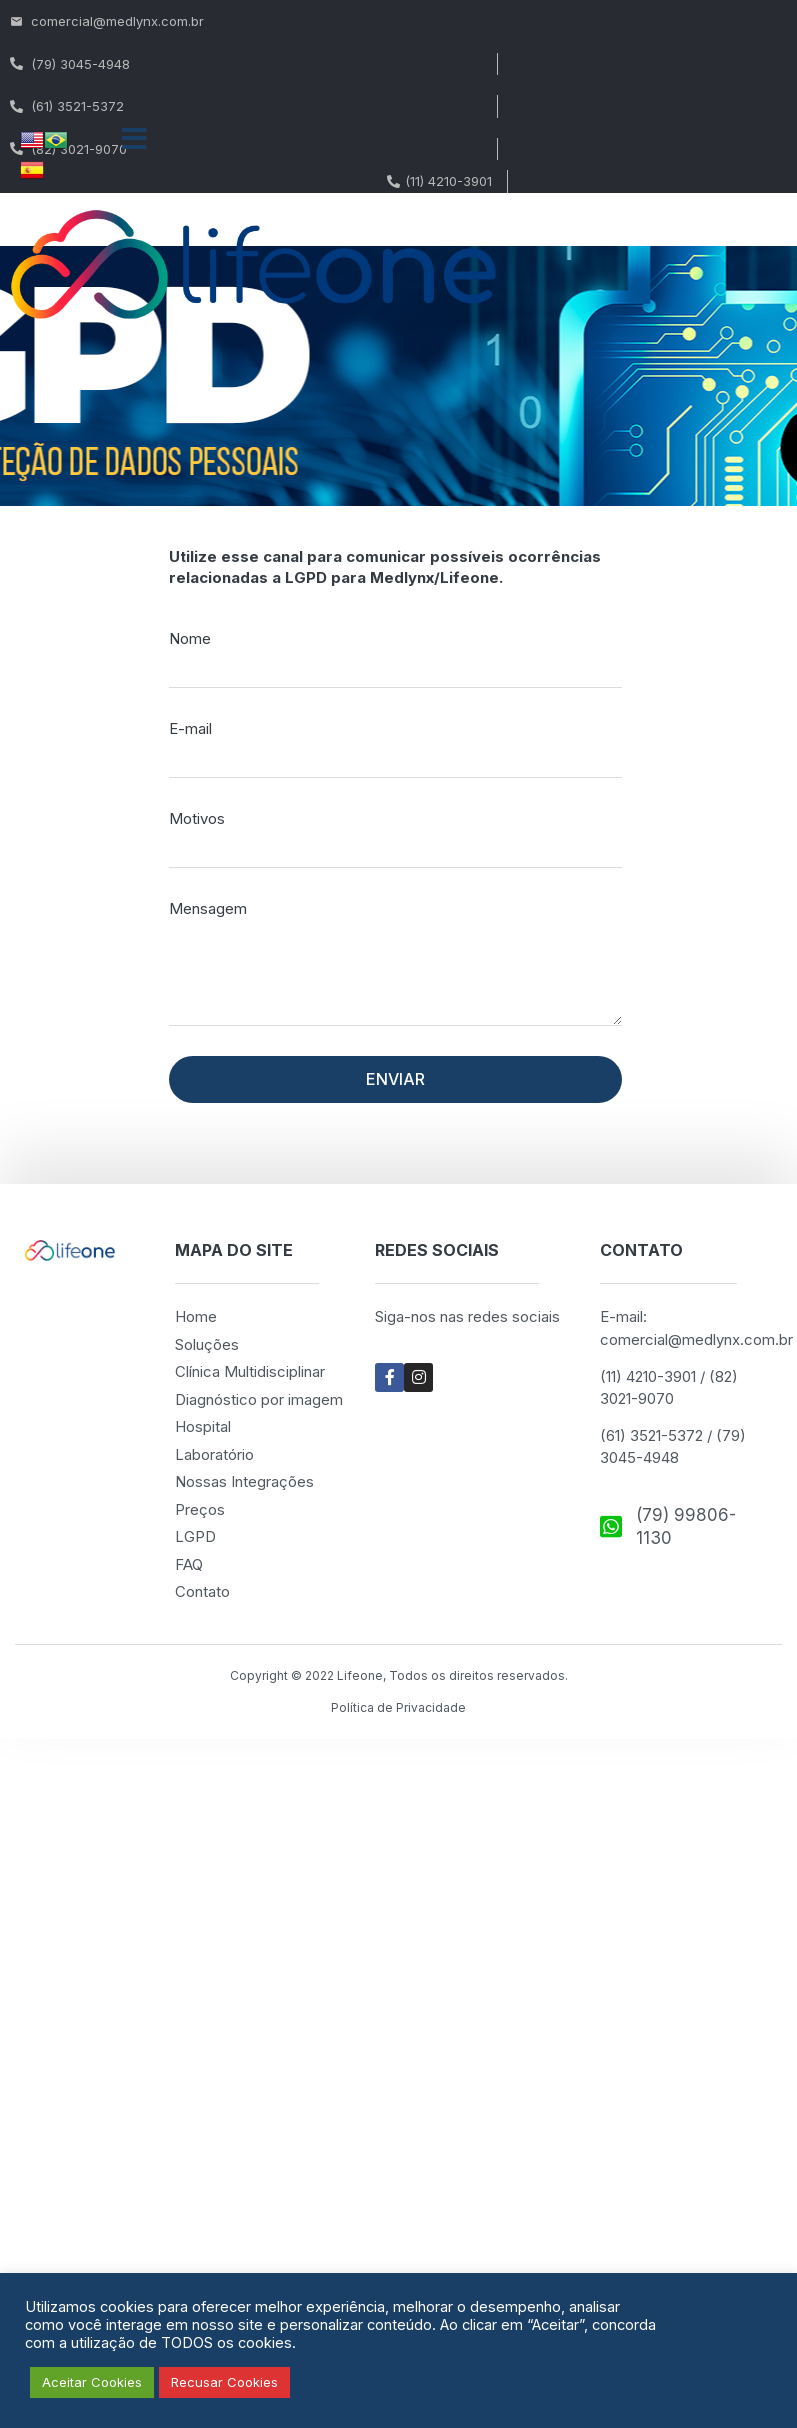 This screenshot has height=2428, width=797. What do you see at coordinates (398, 1707) in the screenshot?
I see `Política de Privacidade` at bounding box center [398, 1707].